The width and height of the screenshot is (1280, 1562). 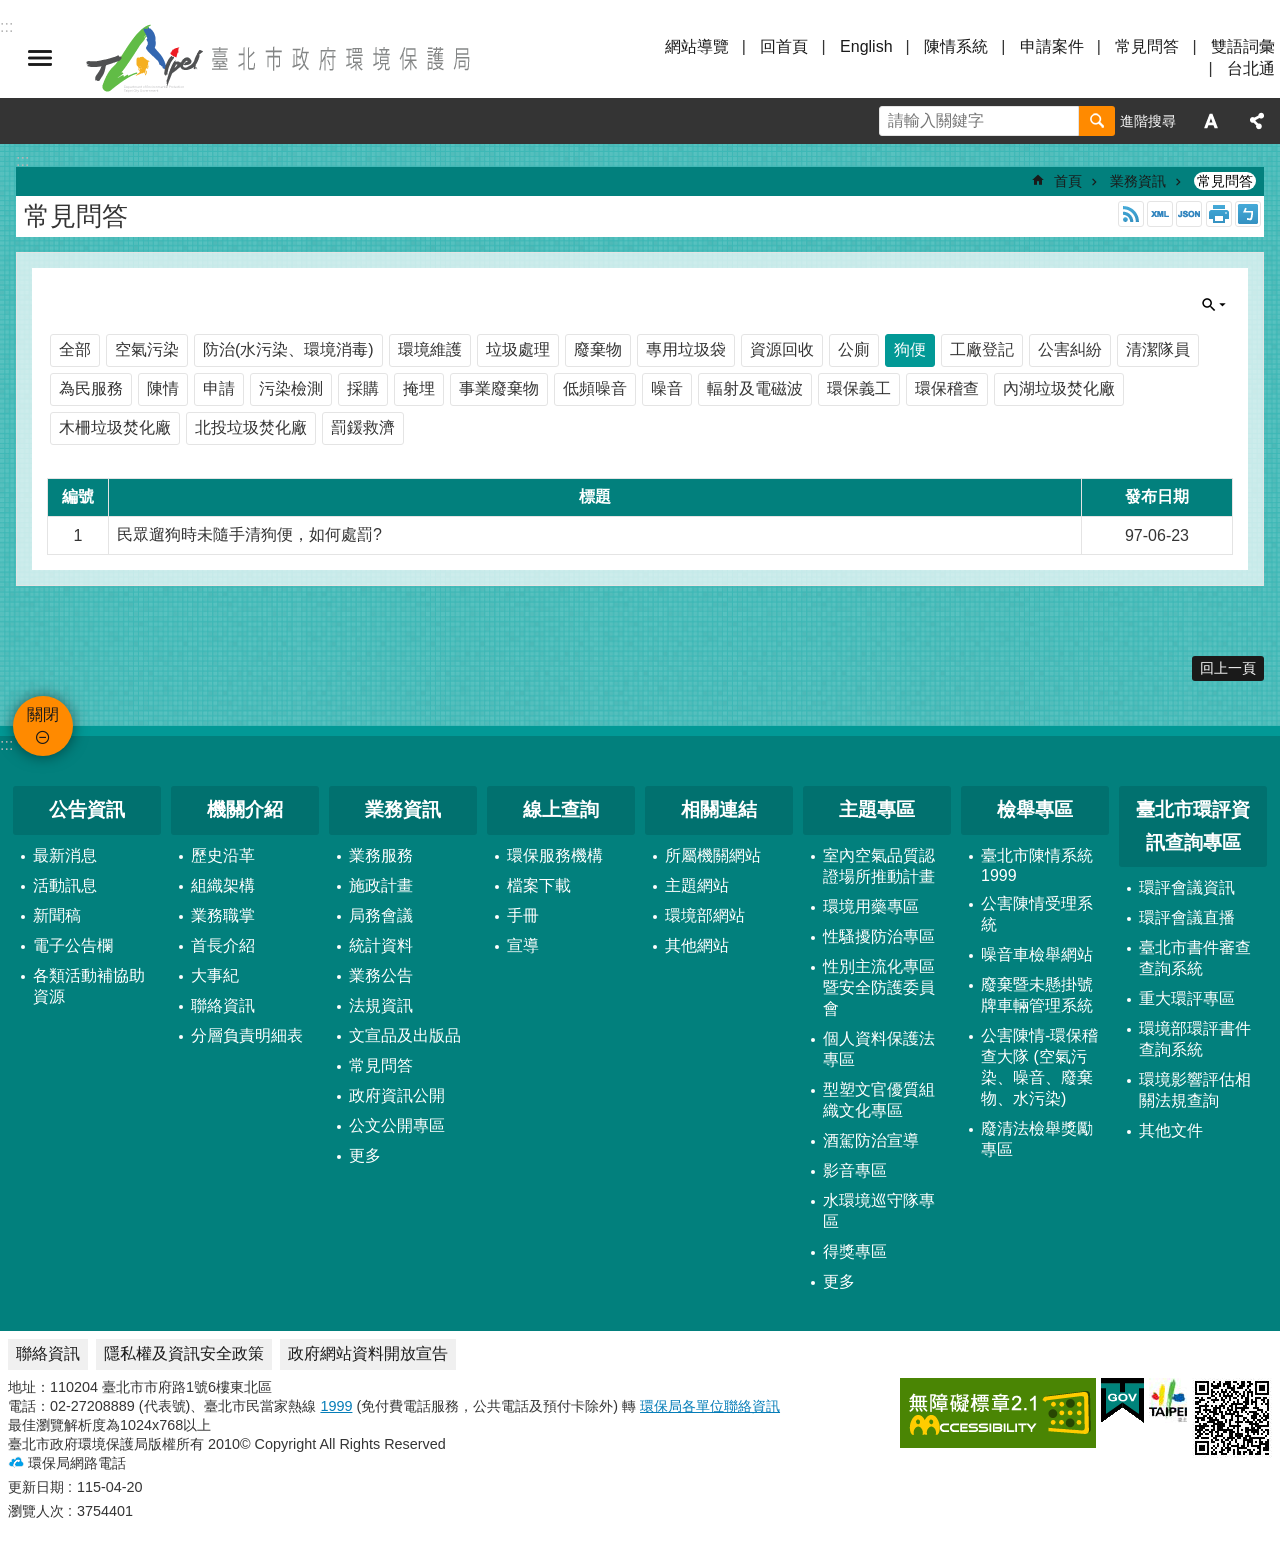 What do you see at coordinates (40, 58) in the screenshot?
I see `關閉 [button]` at bounding box center [40, 58].